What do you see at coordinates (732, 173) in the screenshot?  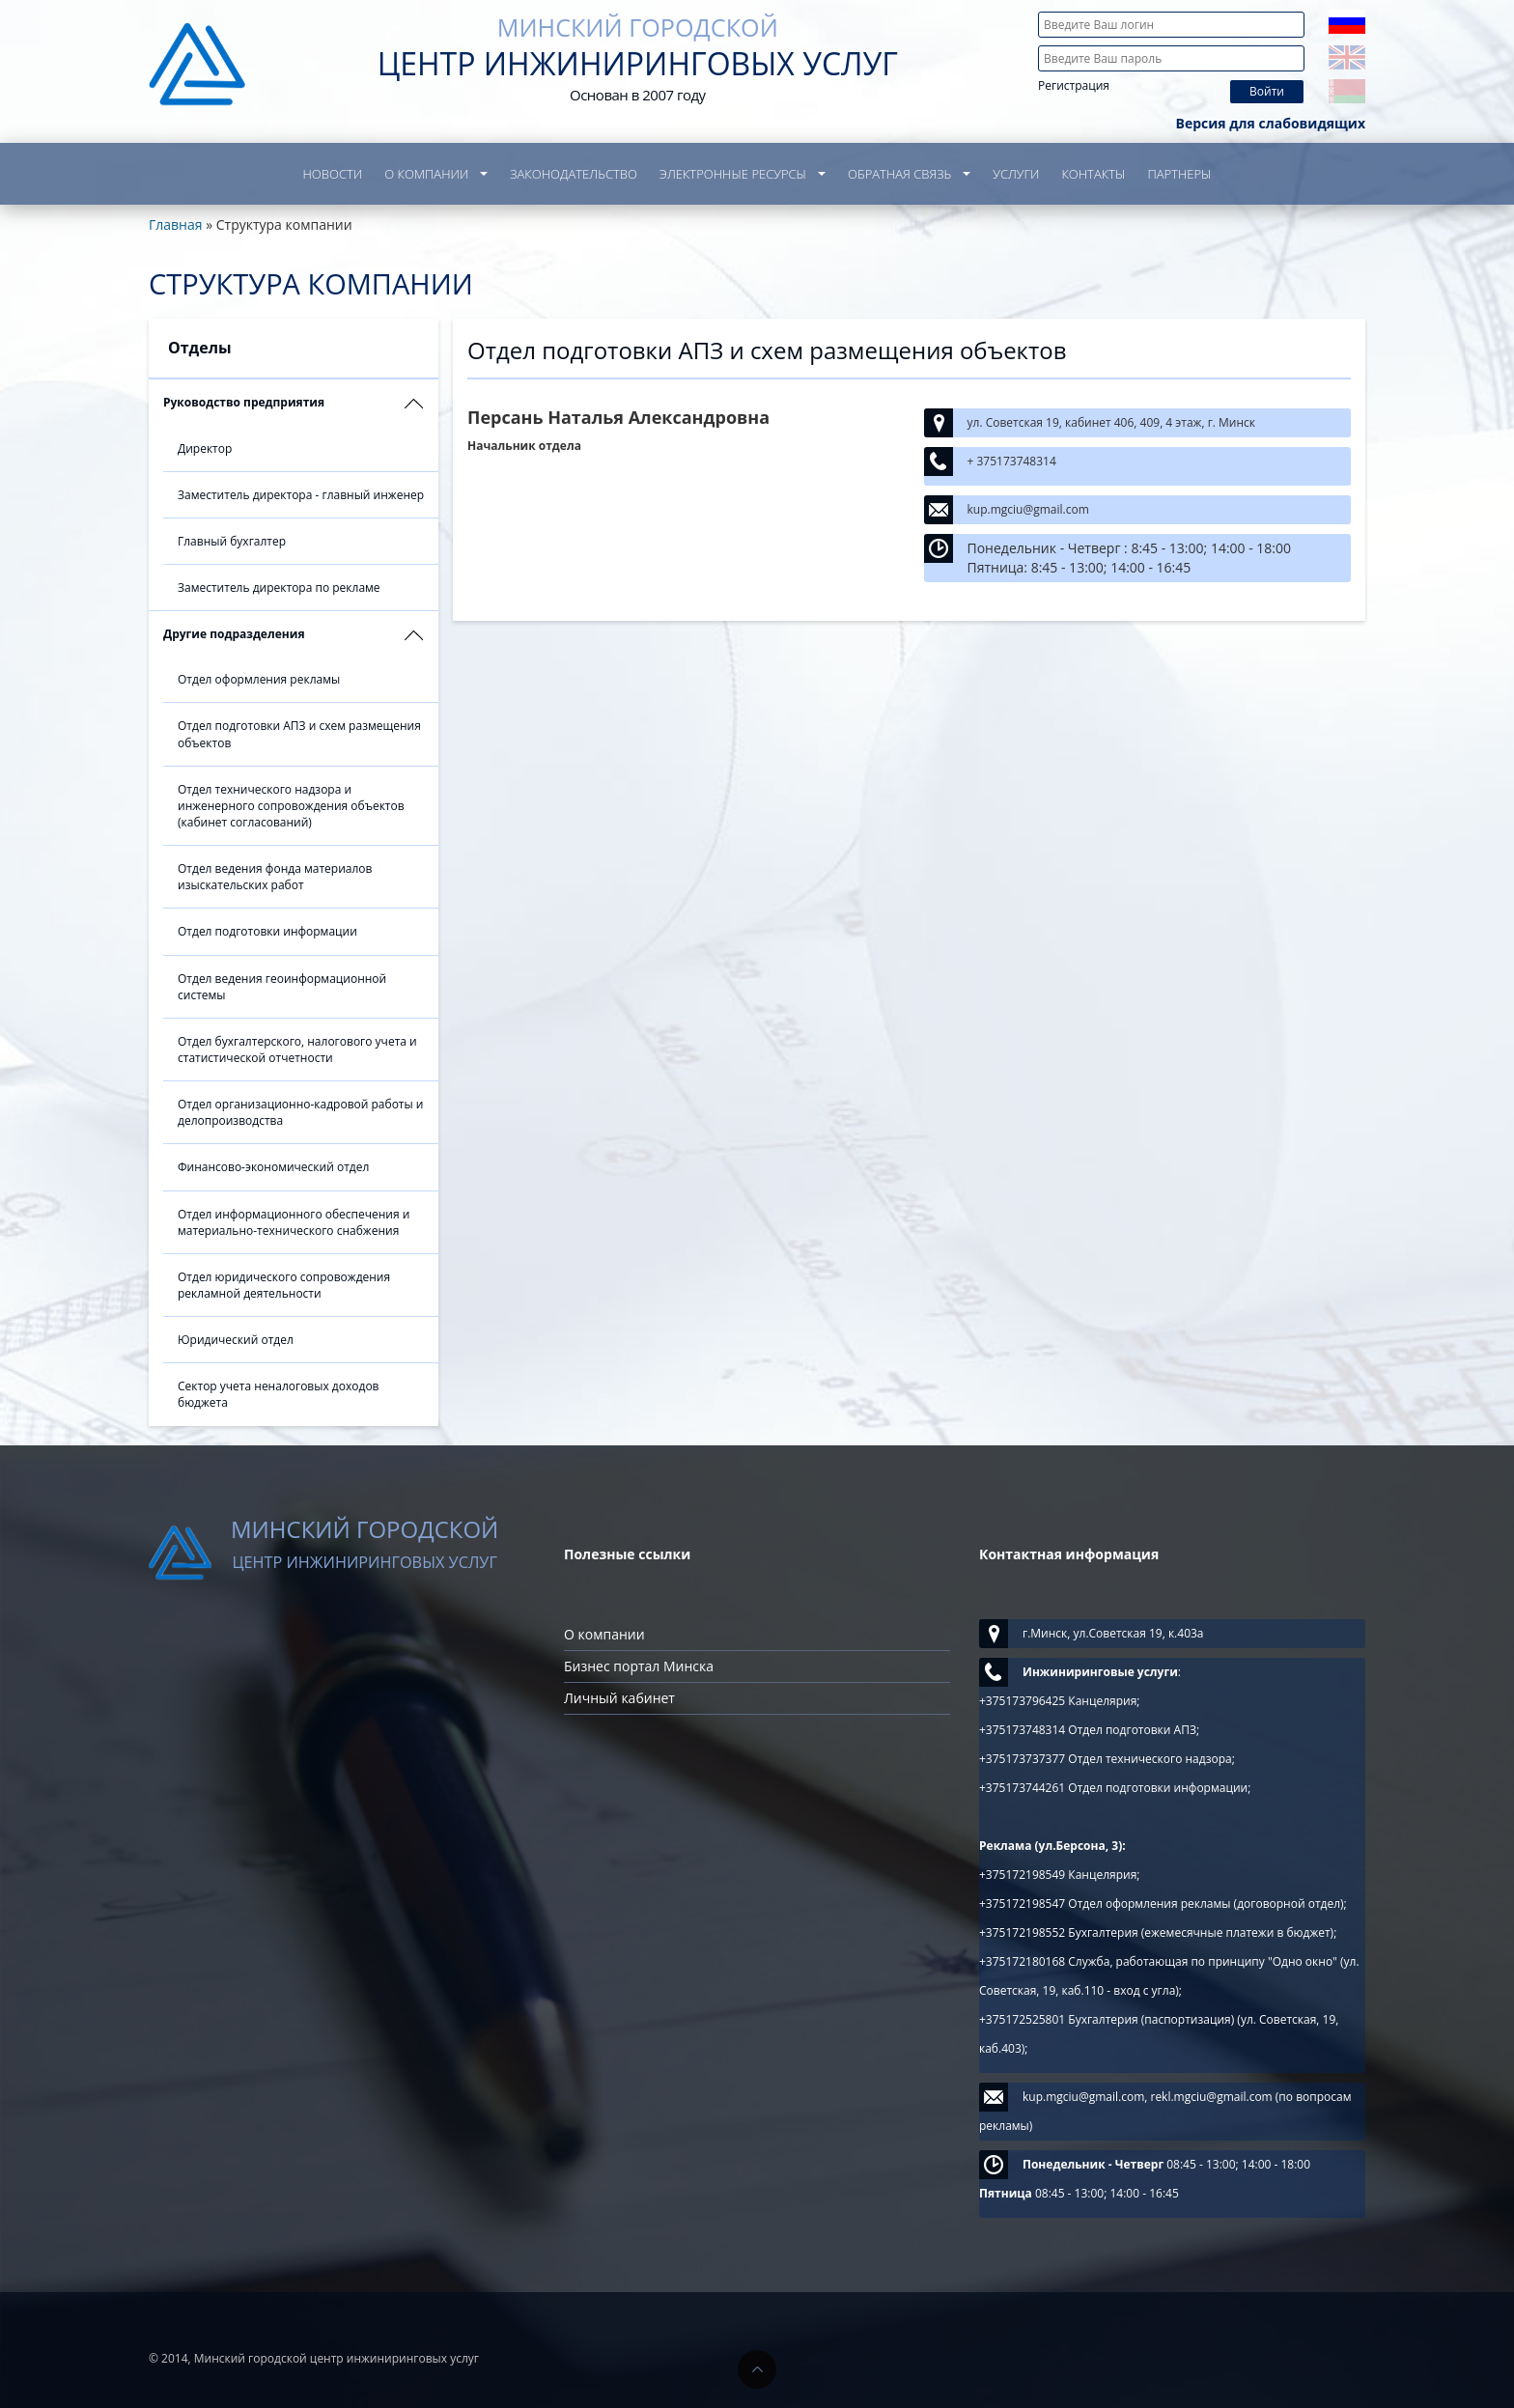 I see `Электронные ресурсы` at bounding box center [732, 173].